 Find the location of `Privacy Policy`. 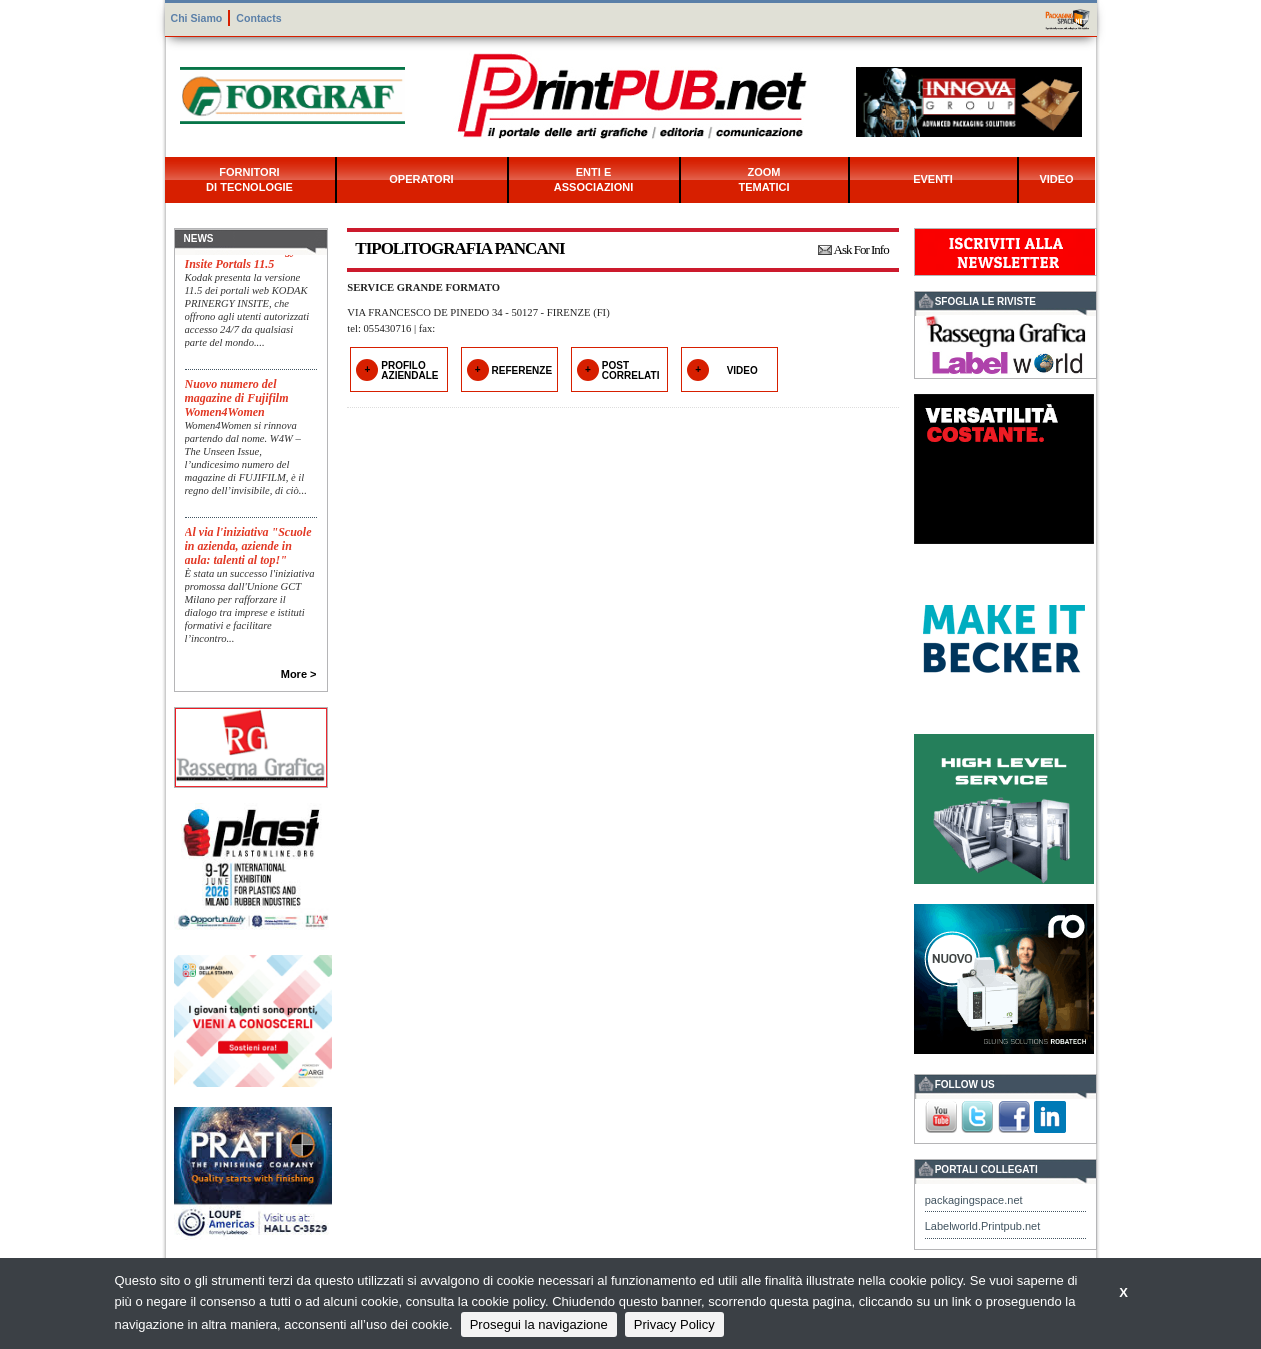

Privacy Policy is located at coordinates (674, 1324).